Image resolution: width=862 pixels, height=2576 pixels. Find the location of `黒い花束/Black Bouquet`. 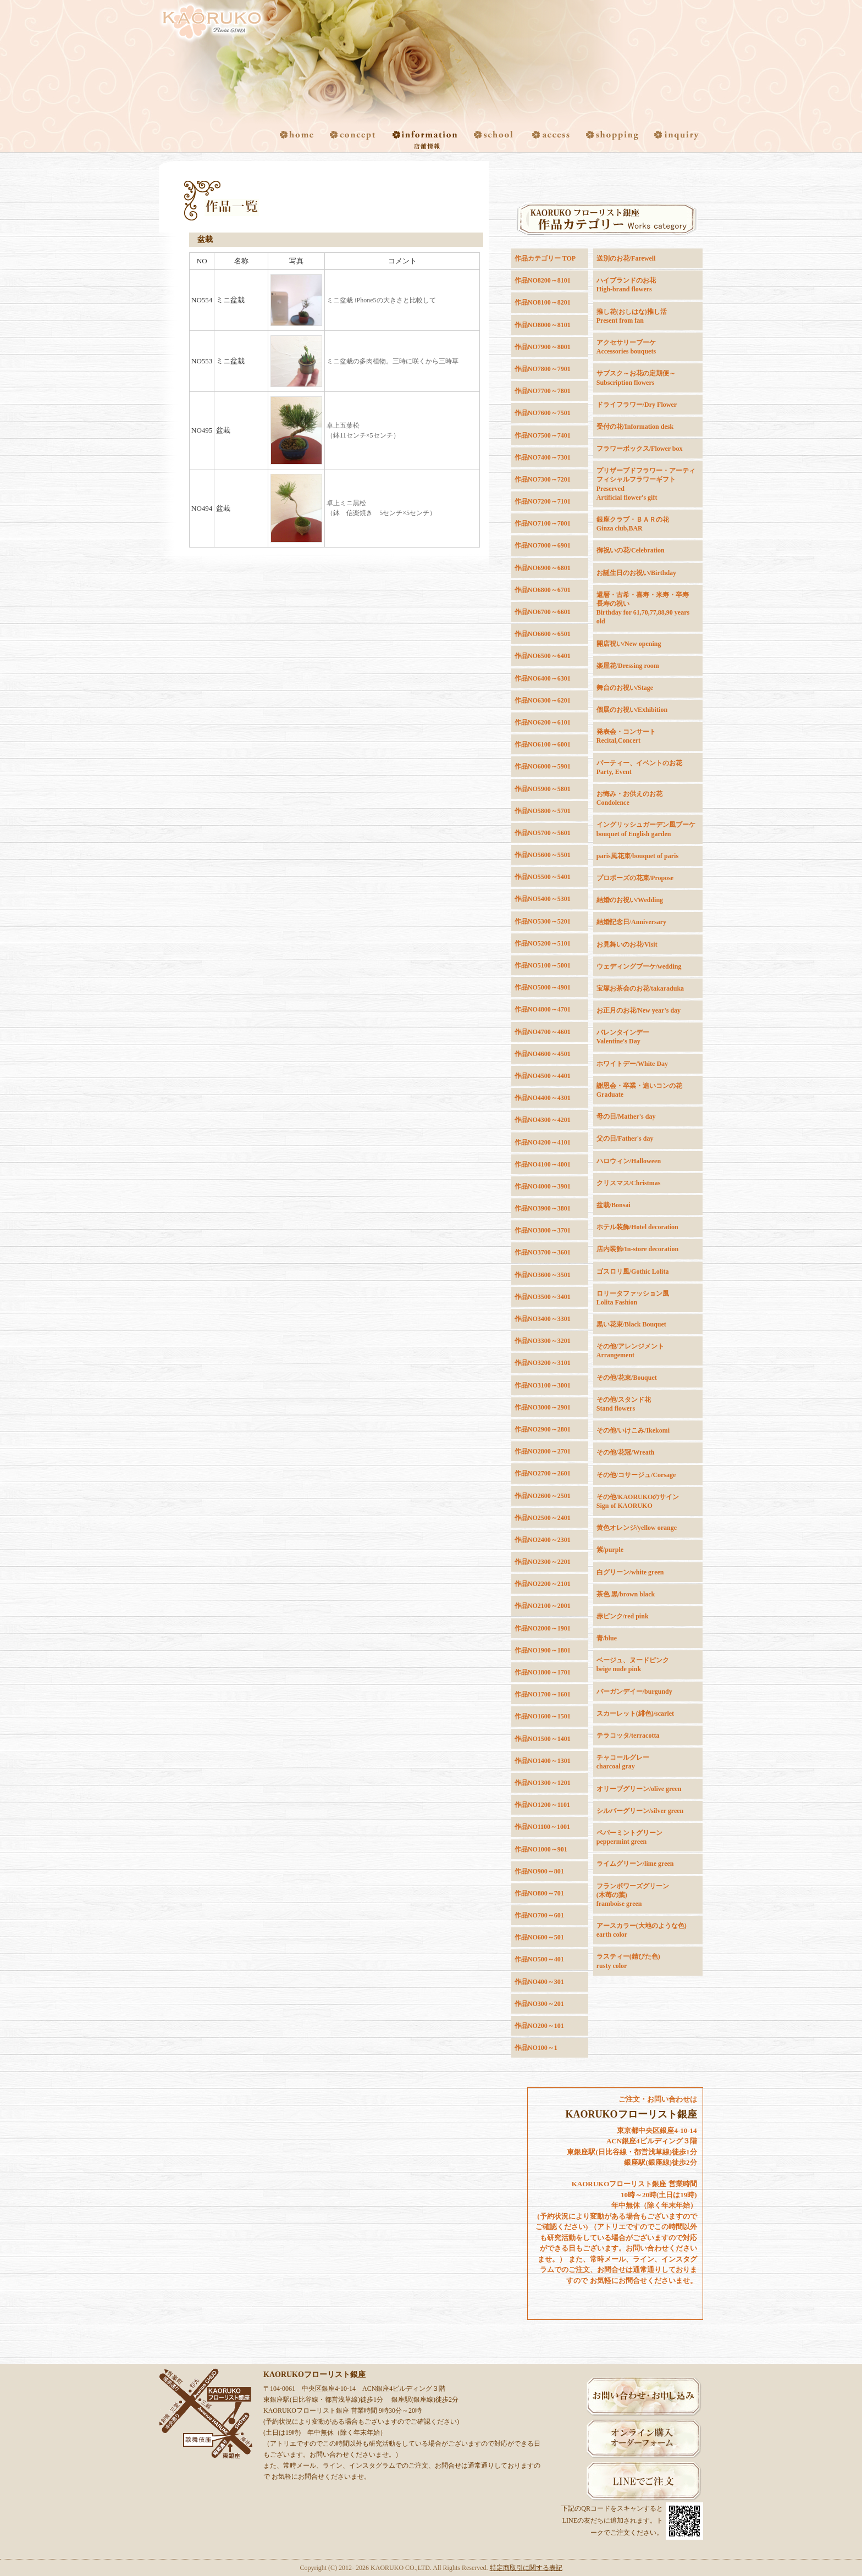

黒い花束/Black Bouquet is located at coordinates (631, 1324).